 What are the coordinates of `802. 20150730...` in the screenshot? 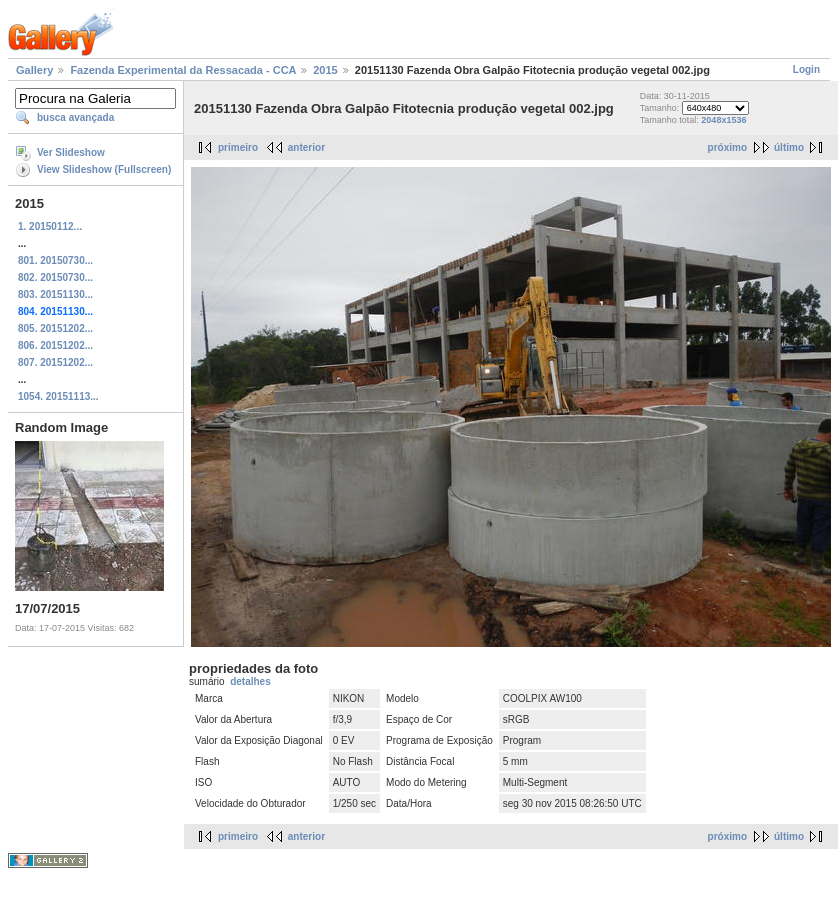 It's located at (55, 277).